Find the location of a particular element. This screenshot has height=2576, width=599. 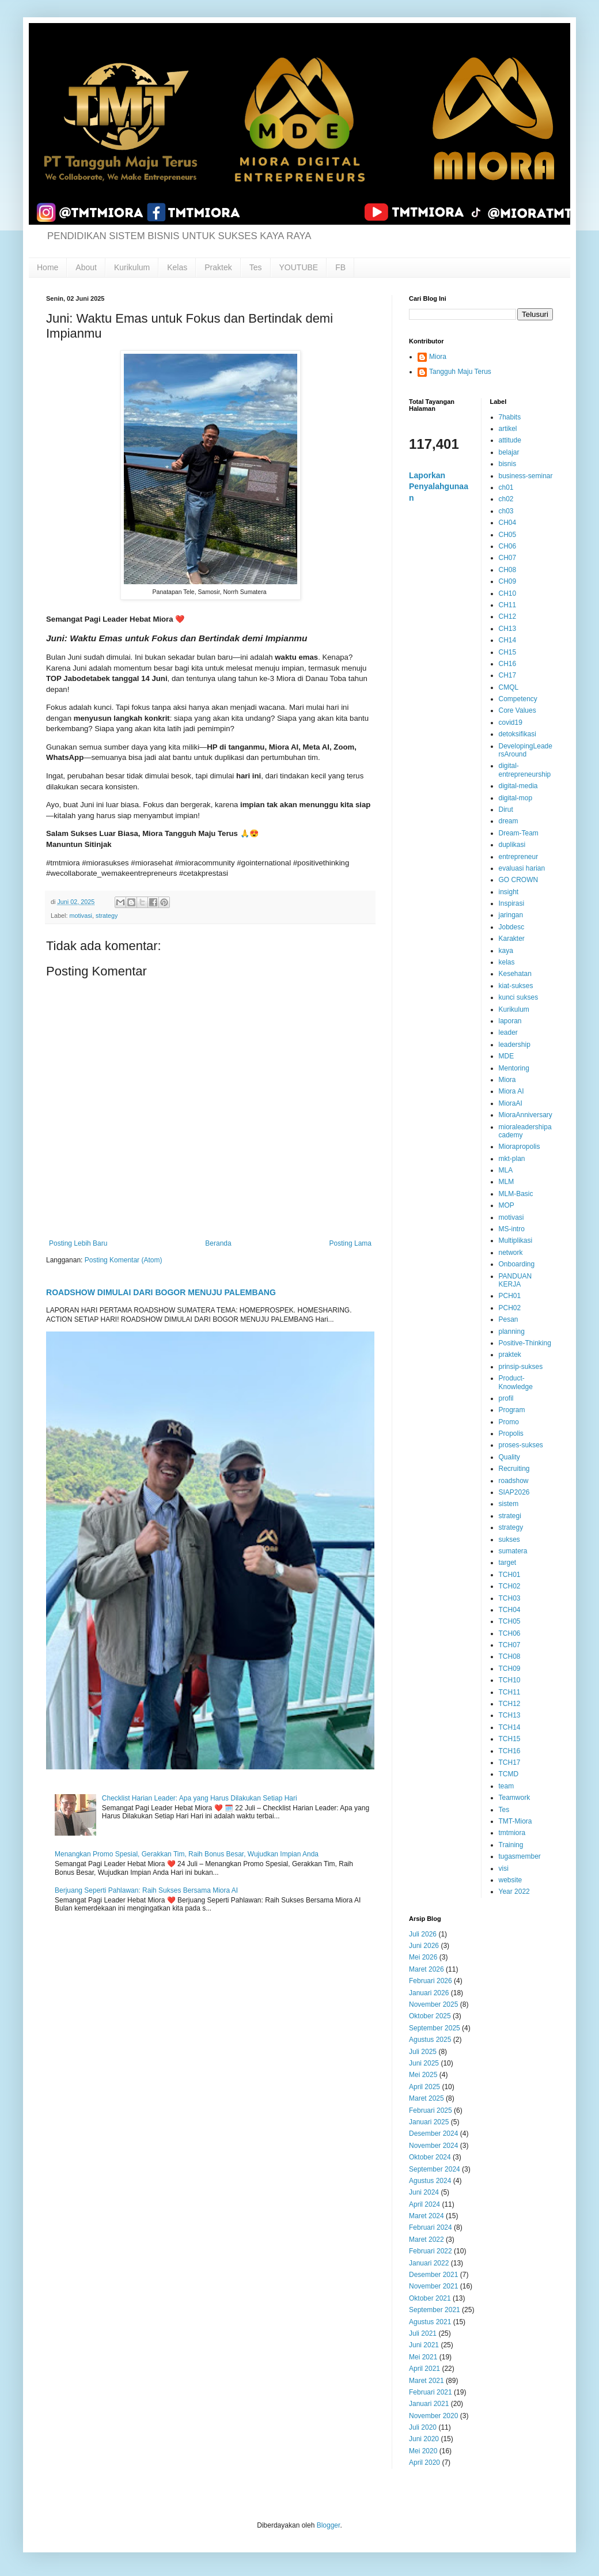

Februari 2021 is located at coordinates (430, 2392).